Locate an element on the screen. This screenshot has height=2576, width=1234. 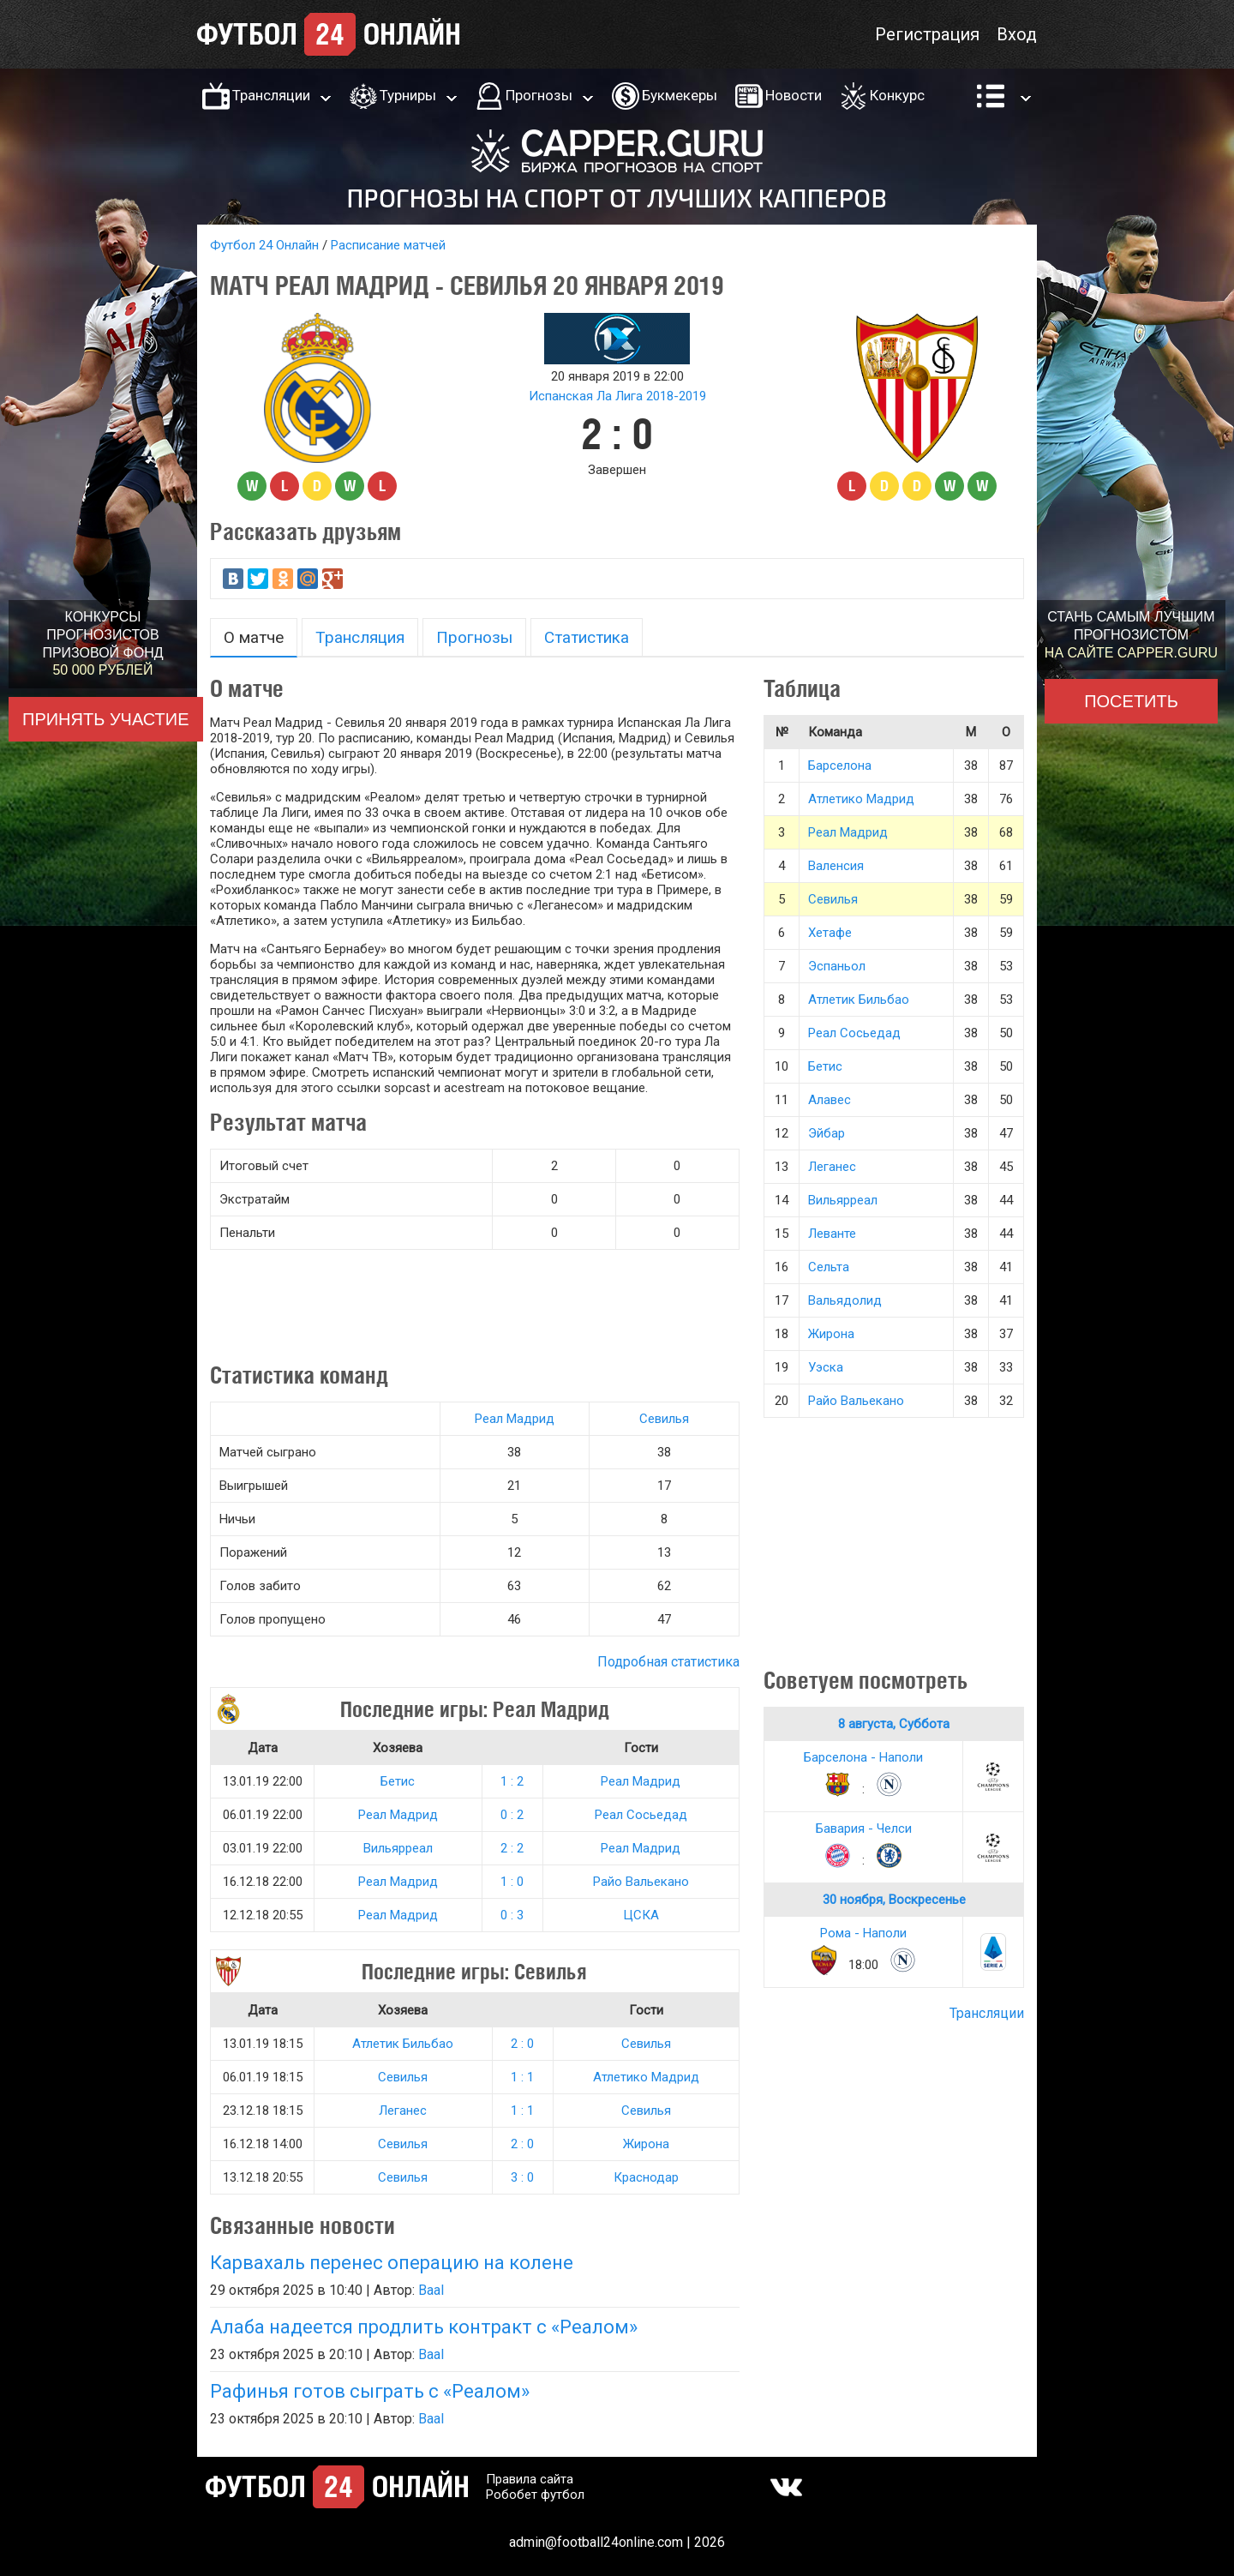
ЦСКА is located at coordinates (641, 1915).